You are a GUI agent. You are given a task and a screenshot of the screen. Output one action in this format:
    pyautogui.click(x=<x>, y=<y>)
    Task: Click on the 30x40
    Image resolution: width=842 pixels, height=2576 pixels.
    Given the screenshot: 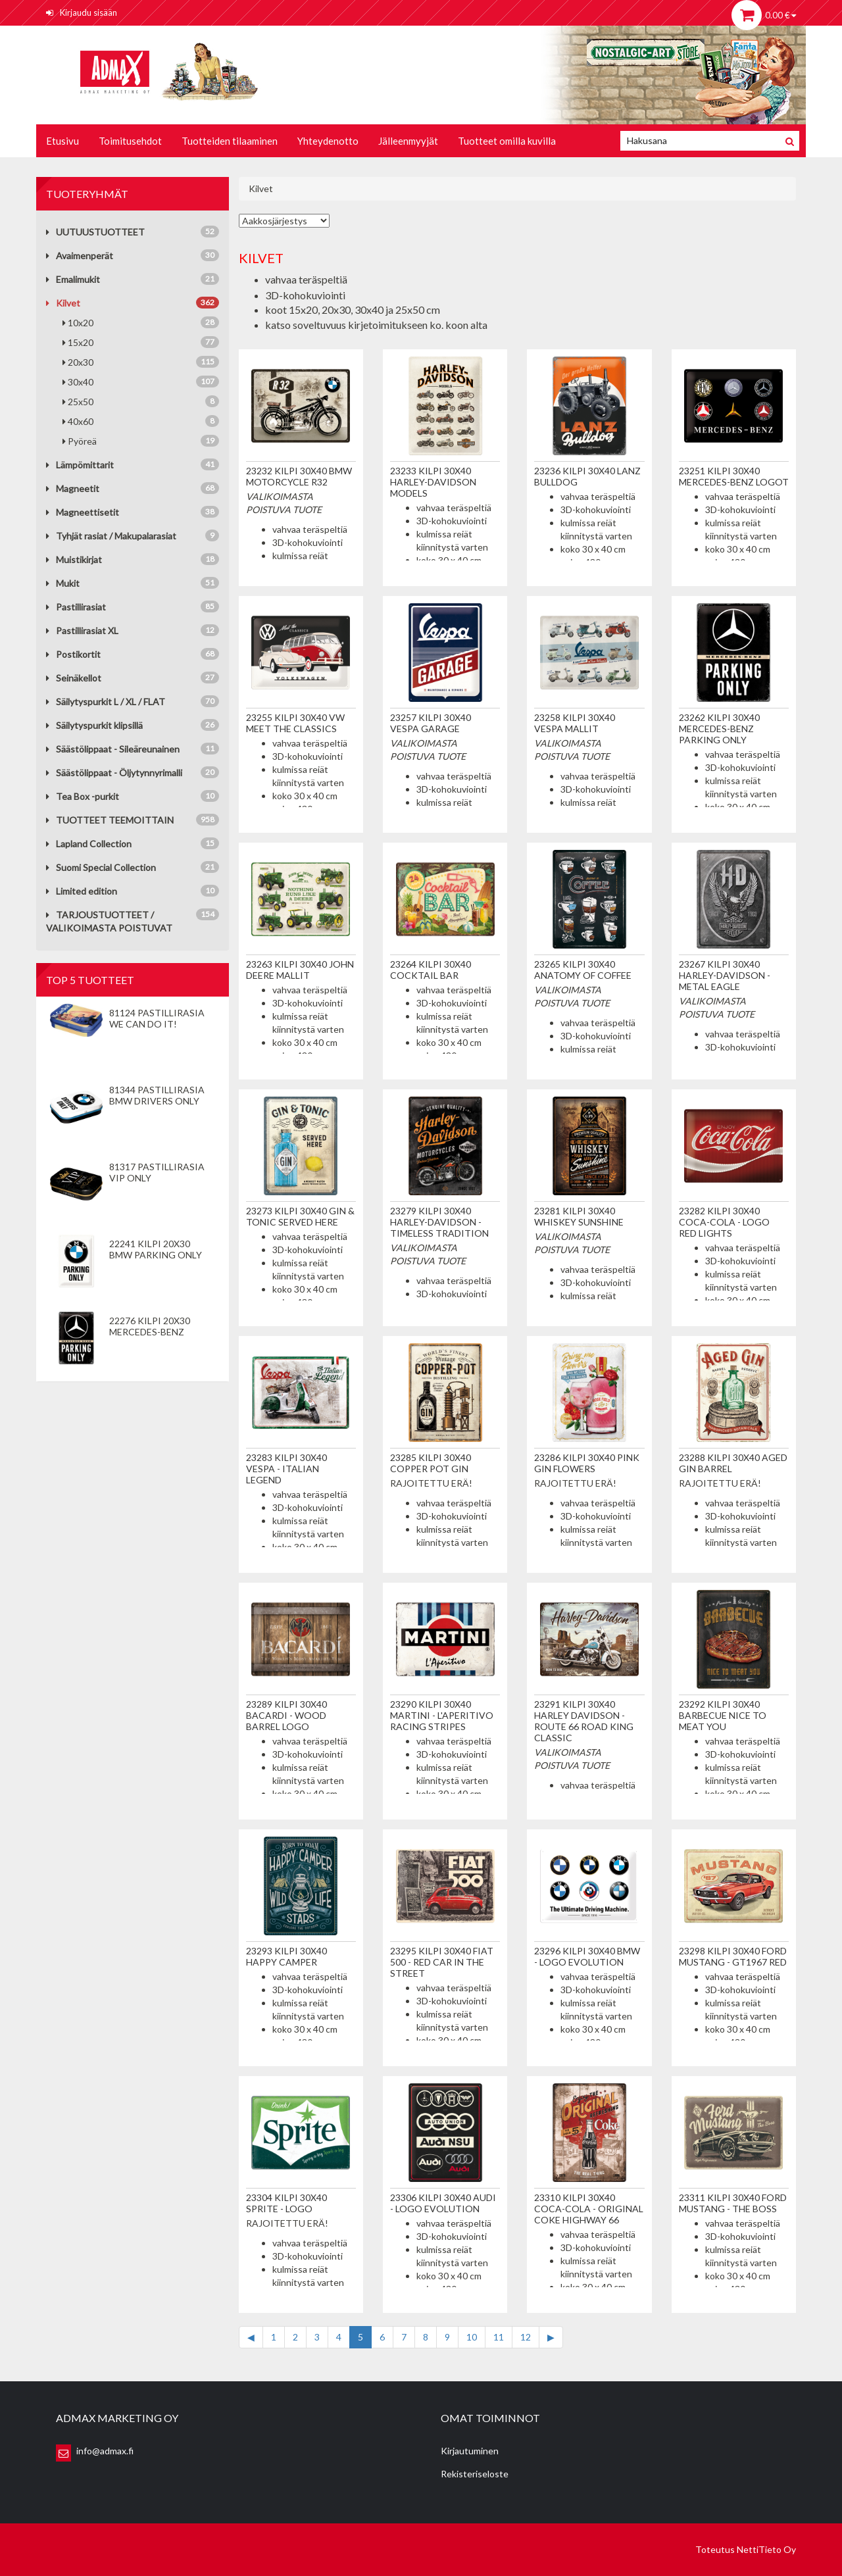 What is the action you would take?
    pyautogui.click(x=140, y=381)
    